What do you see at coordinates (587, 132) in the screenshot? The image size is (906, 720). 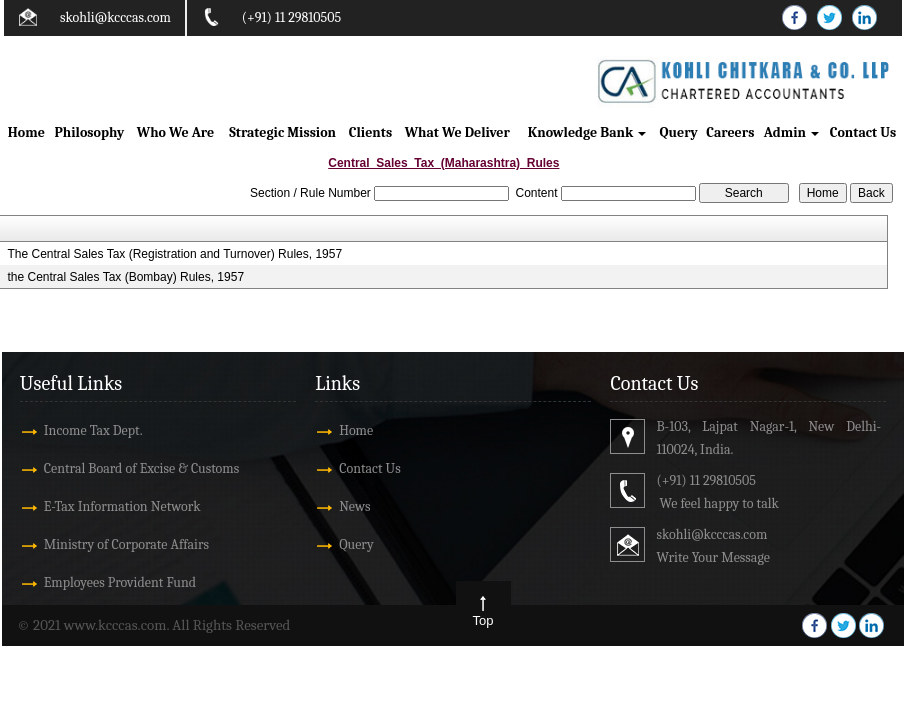 I see `Knowledge Bank` at bounding box center [587, 132].